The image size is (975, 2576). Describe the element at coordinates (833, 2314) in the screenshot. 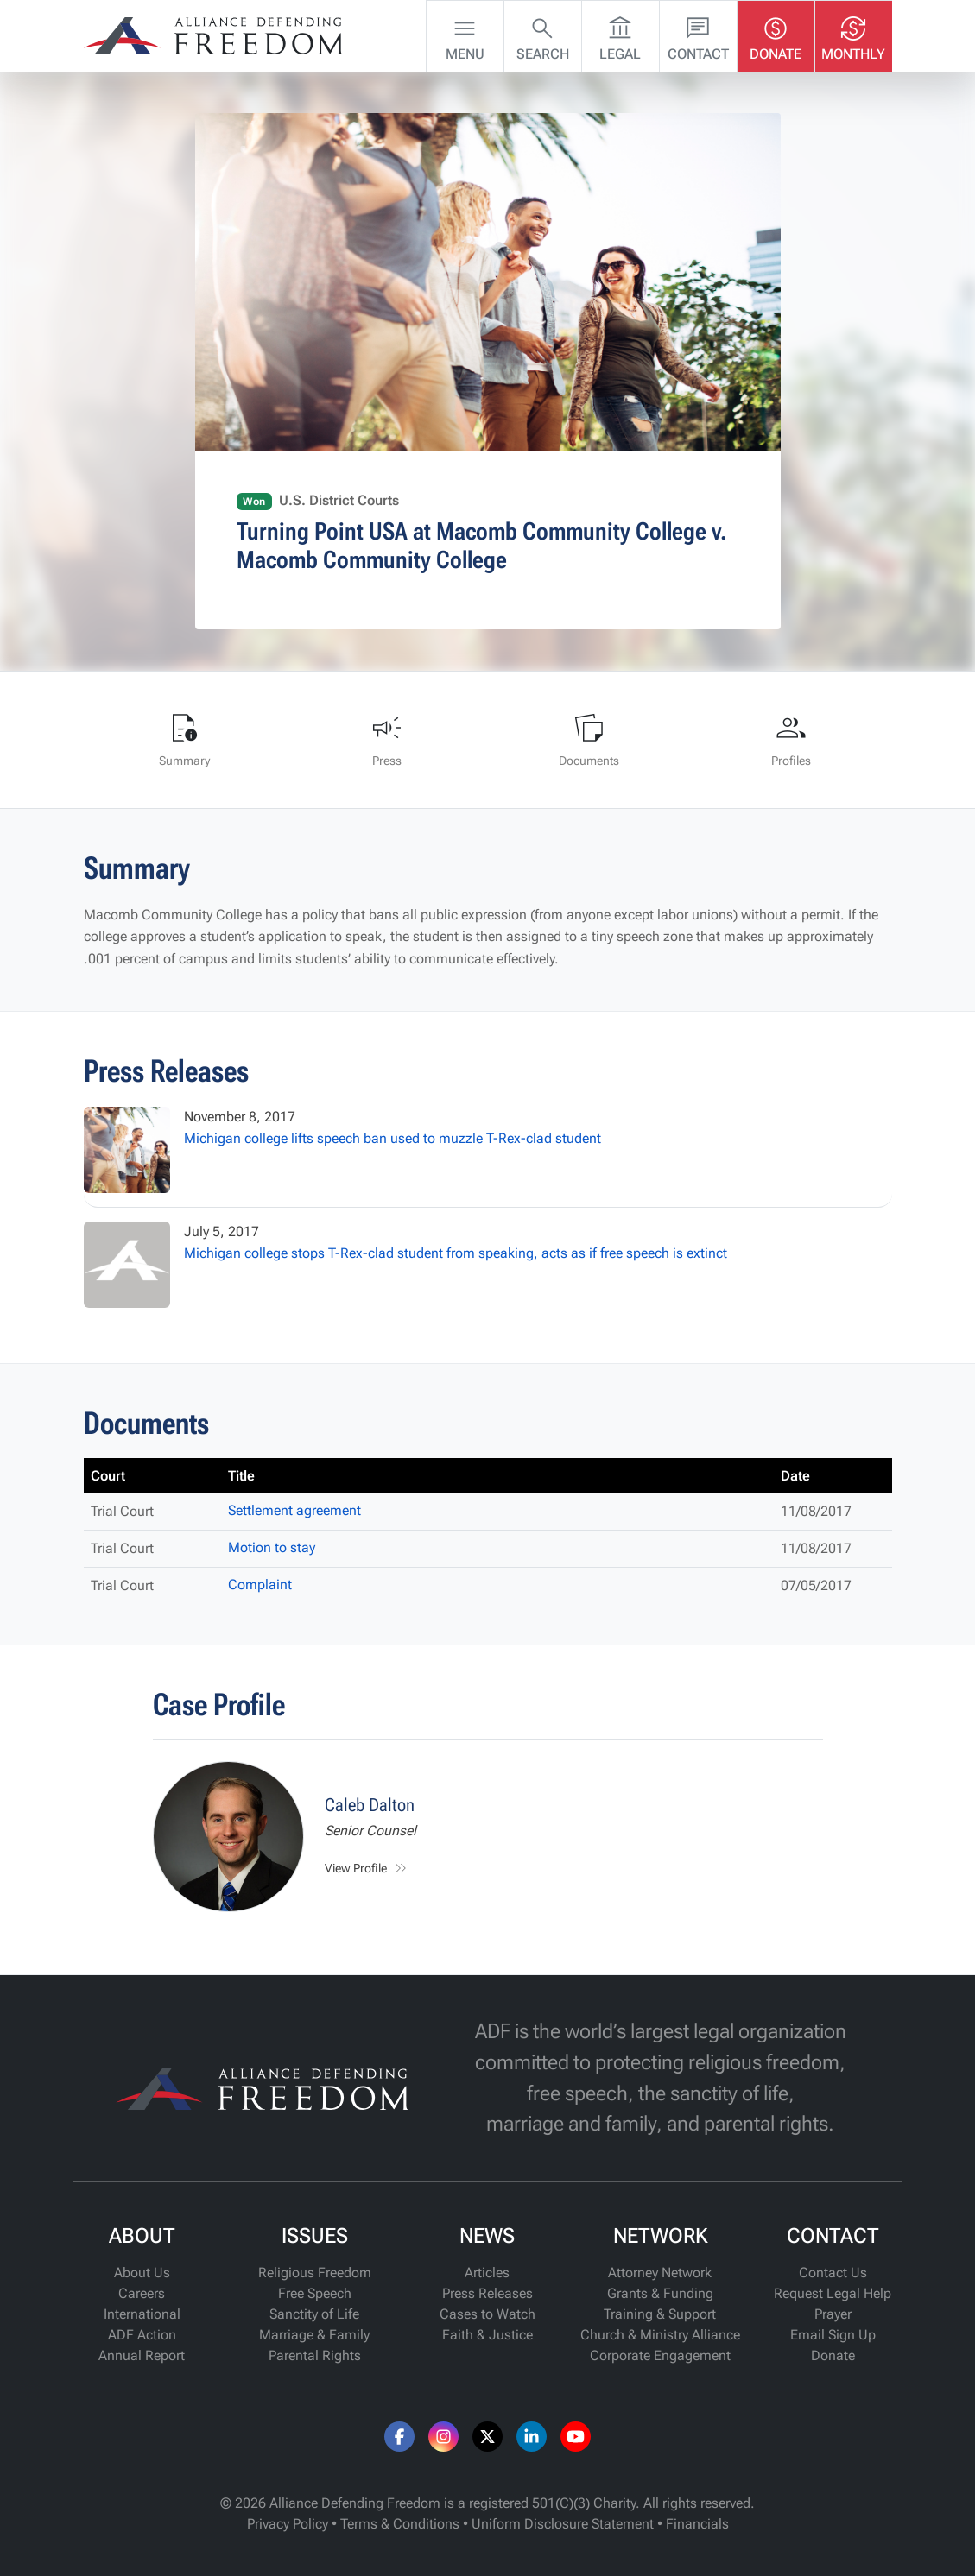

I see `Prayer` at that location.